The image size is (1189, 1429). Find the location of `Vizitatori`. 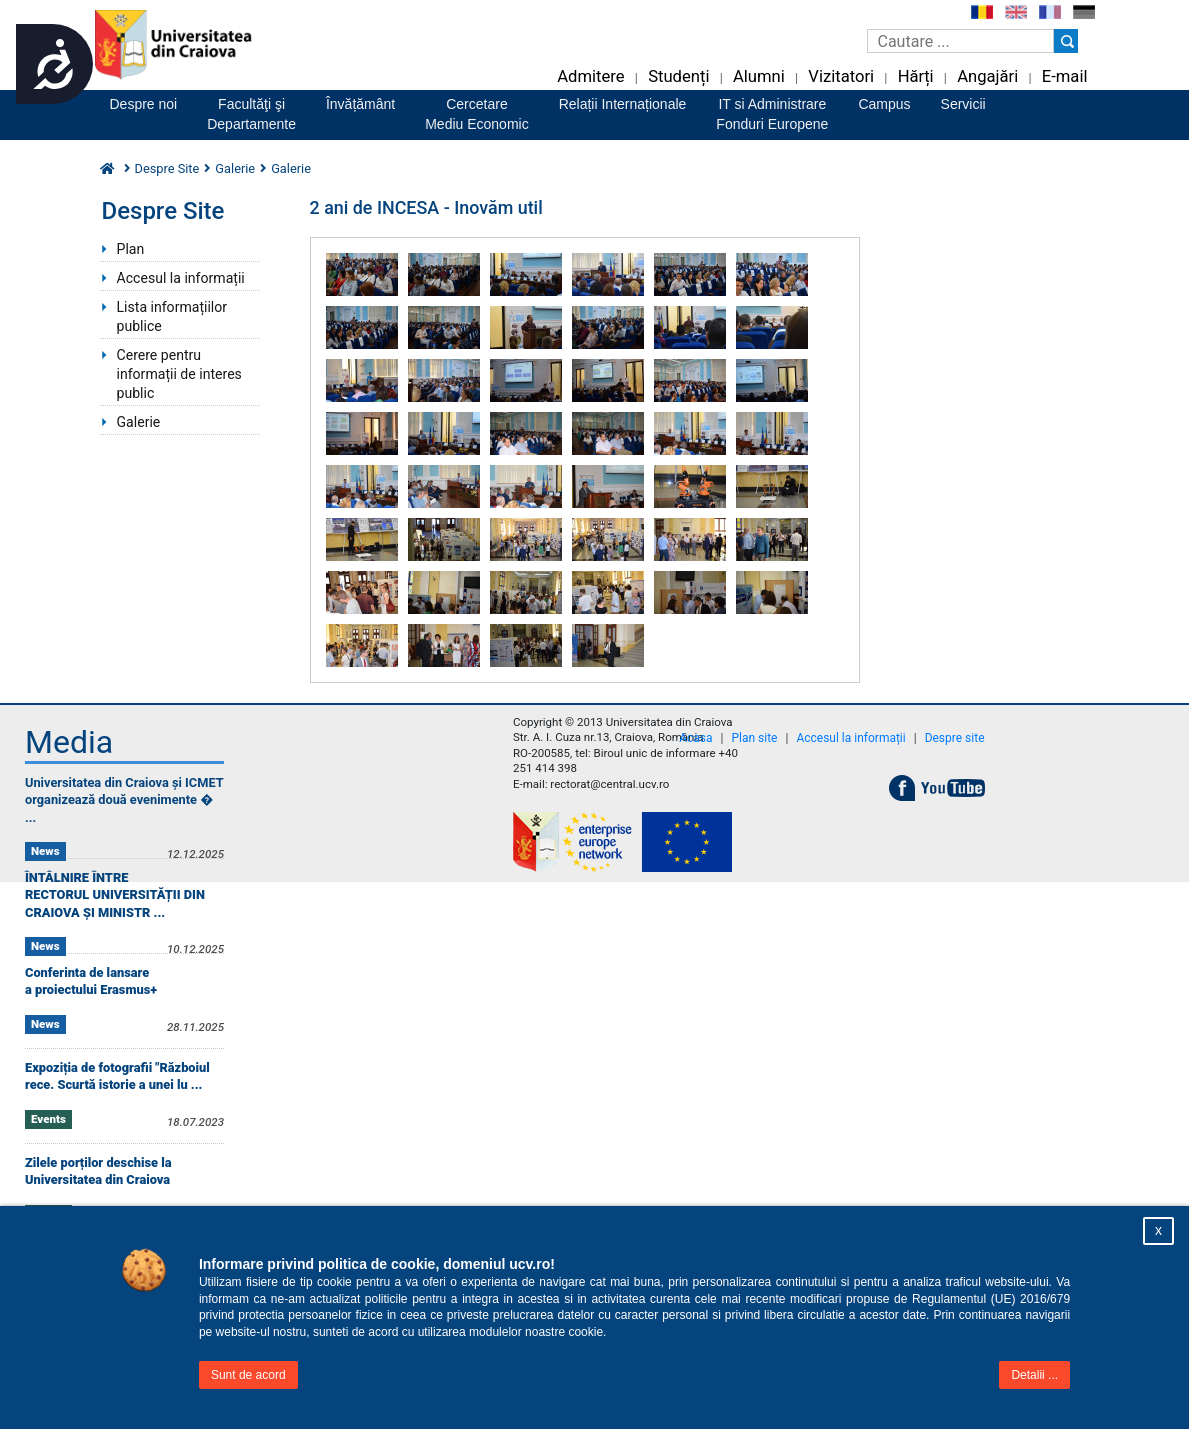

Vizitatori is located at coordinates (841, 76).